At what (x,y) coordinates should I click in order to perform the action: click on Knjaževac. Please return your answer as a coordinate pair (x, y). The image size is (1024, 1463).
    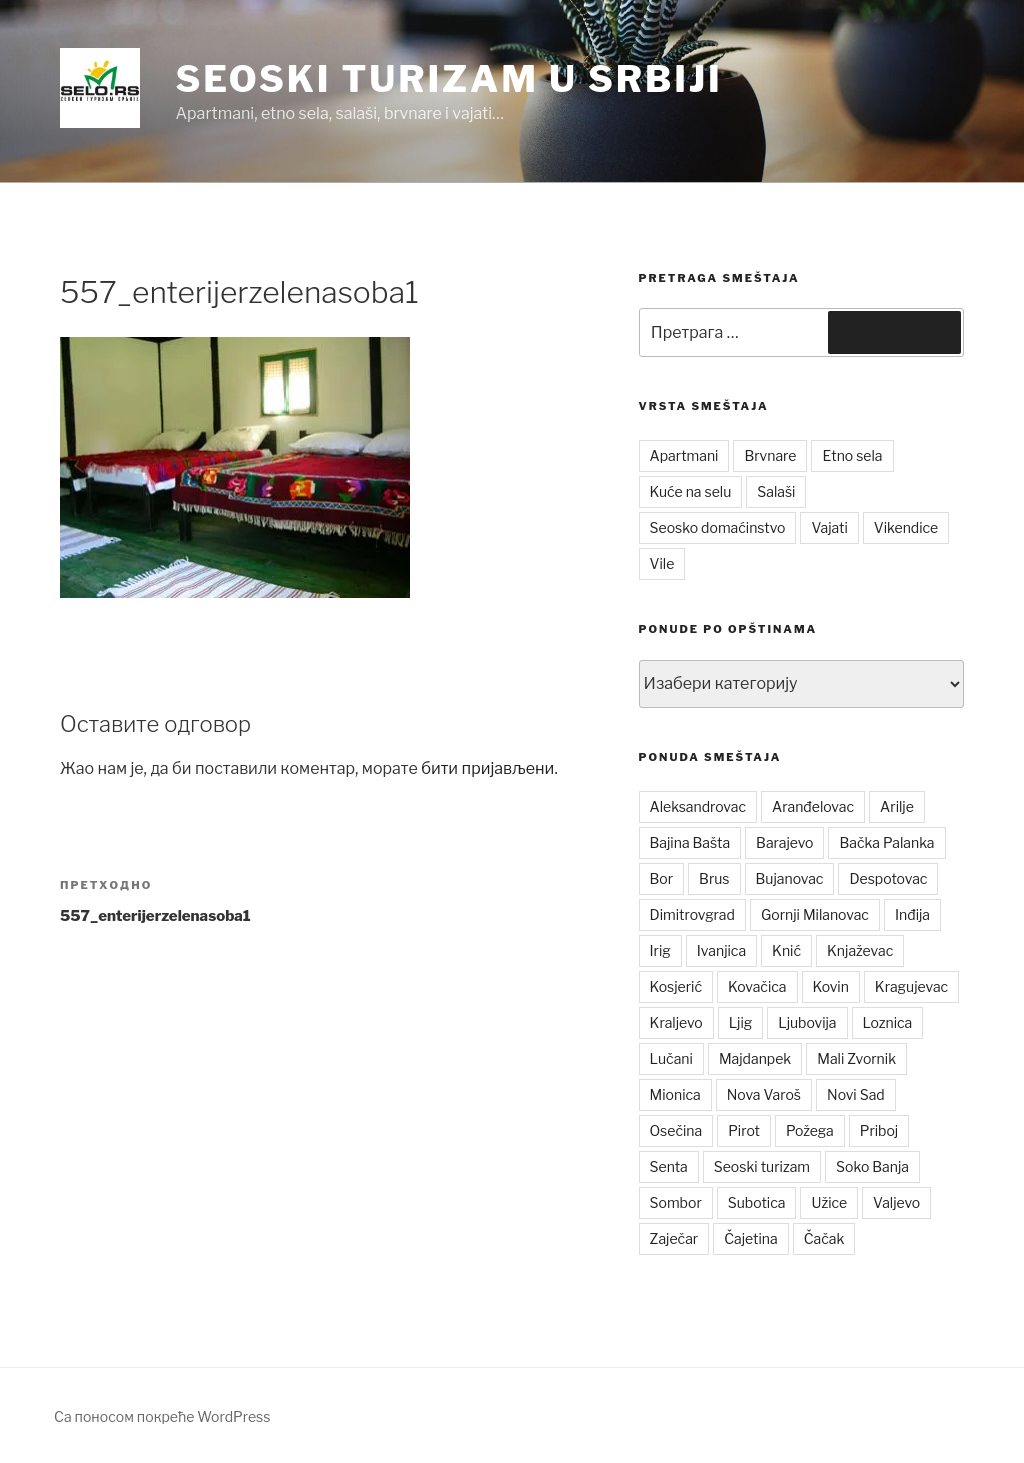
    Looking at the image, I should click on (860, 950).